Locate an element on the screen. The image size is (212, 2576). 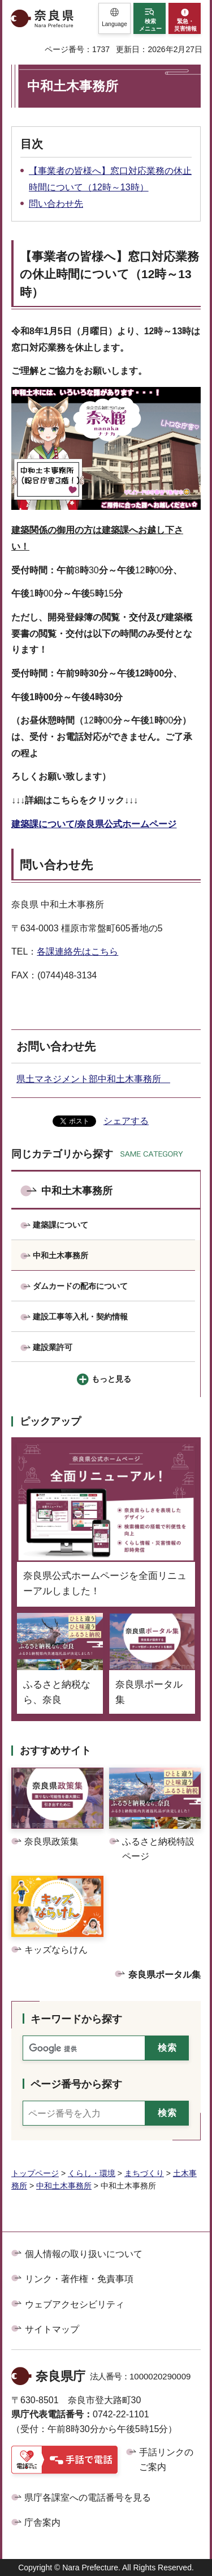
庁舎案内 is located at coordinates (42, 2522).